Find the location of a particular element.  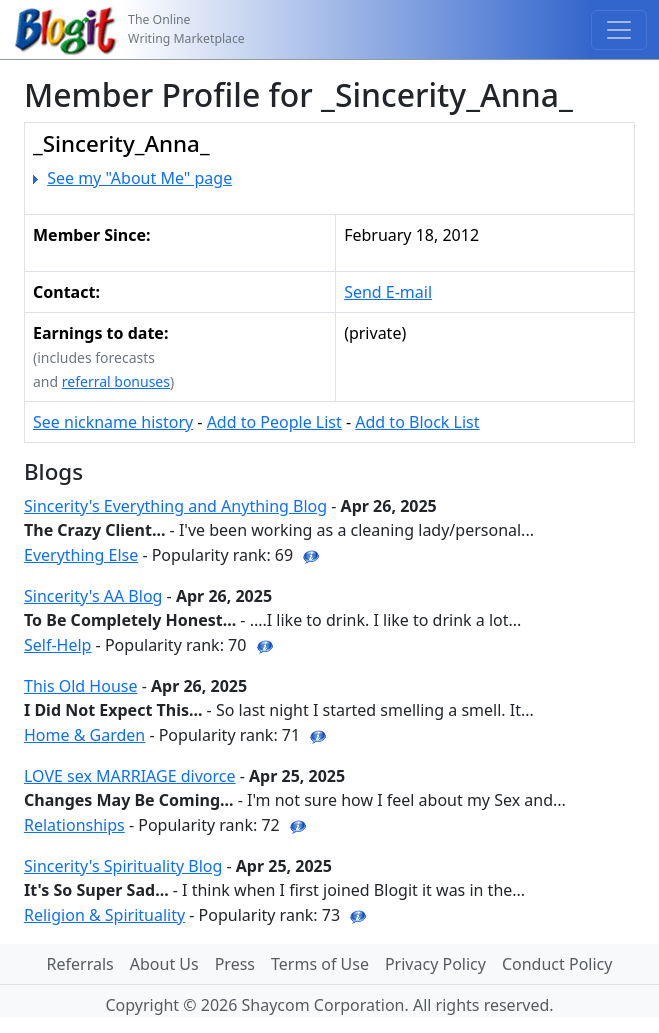

Home & Garden is located at coordinates (84, 735).